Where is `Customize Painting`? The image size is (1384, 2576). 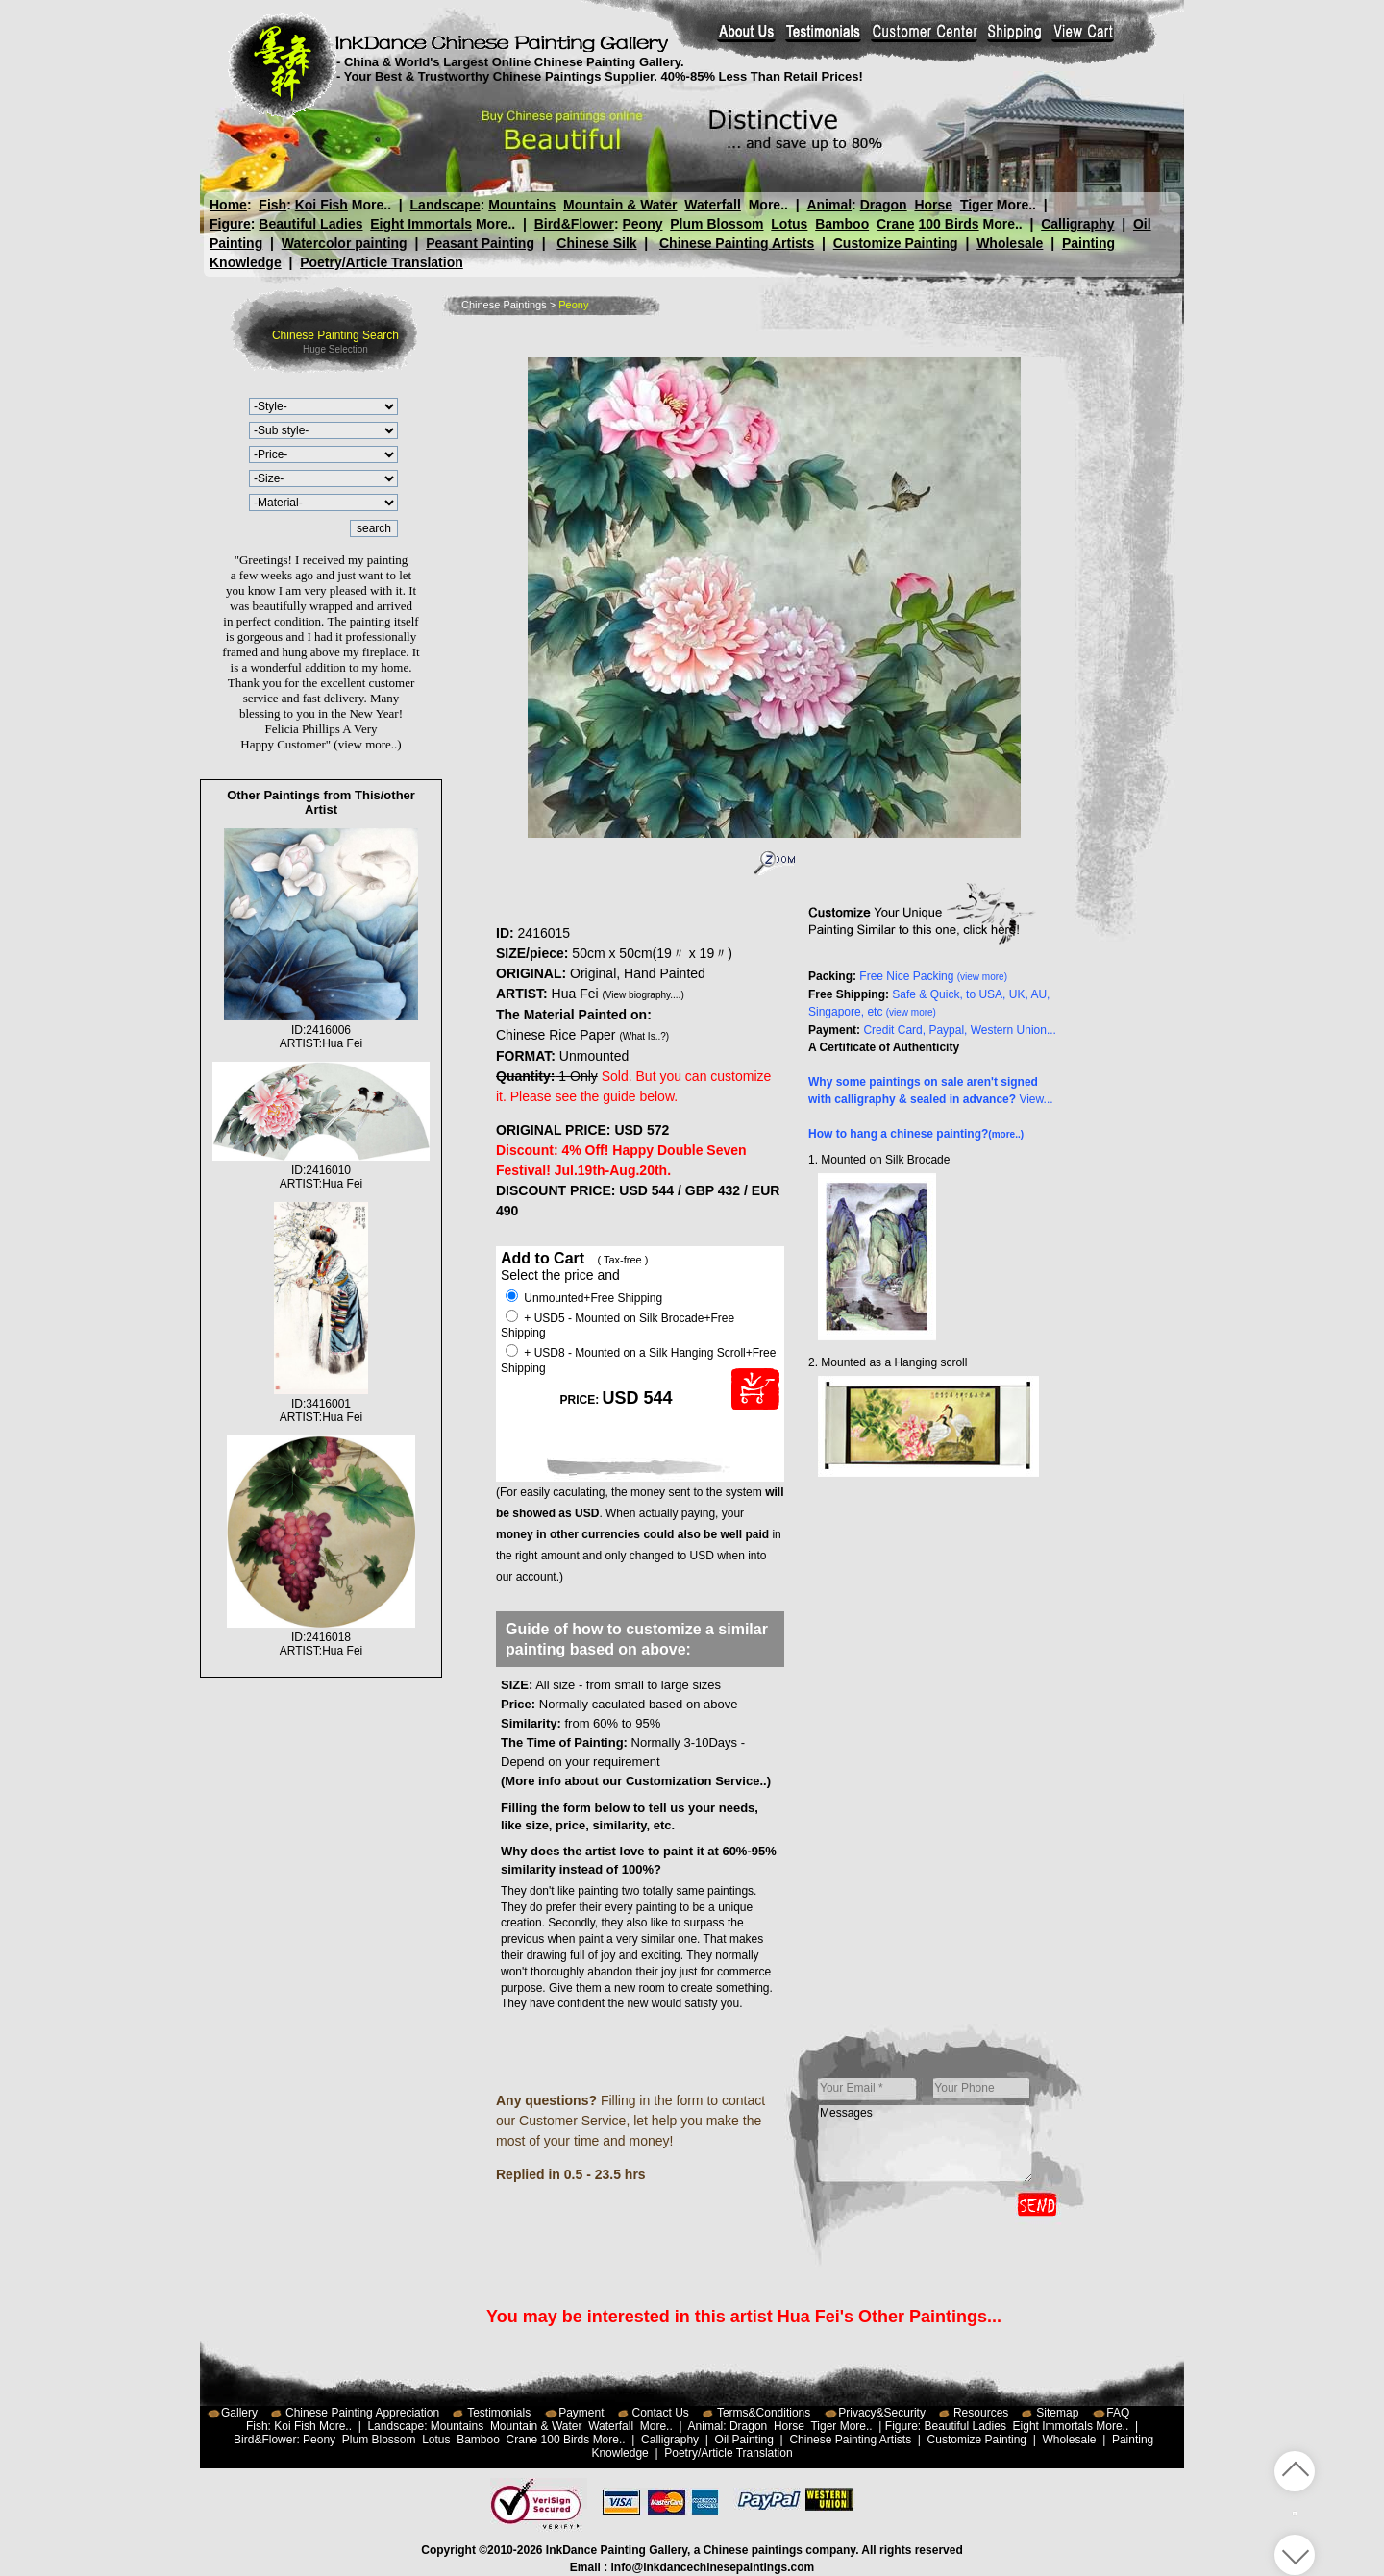 Customize Painting is located at coordinates (895, 243).